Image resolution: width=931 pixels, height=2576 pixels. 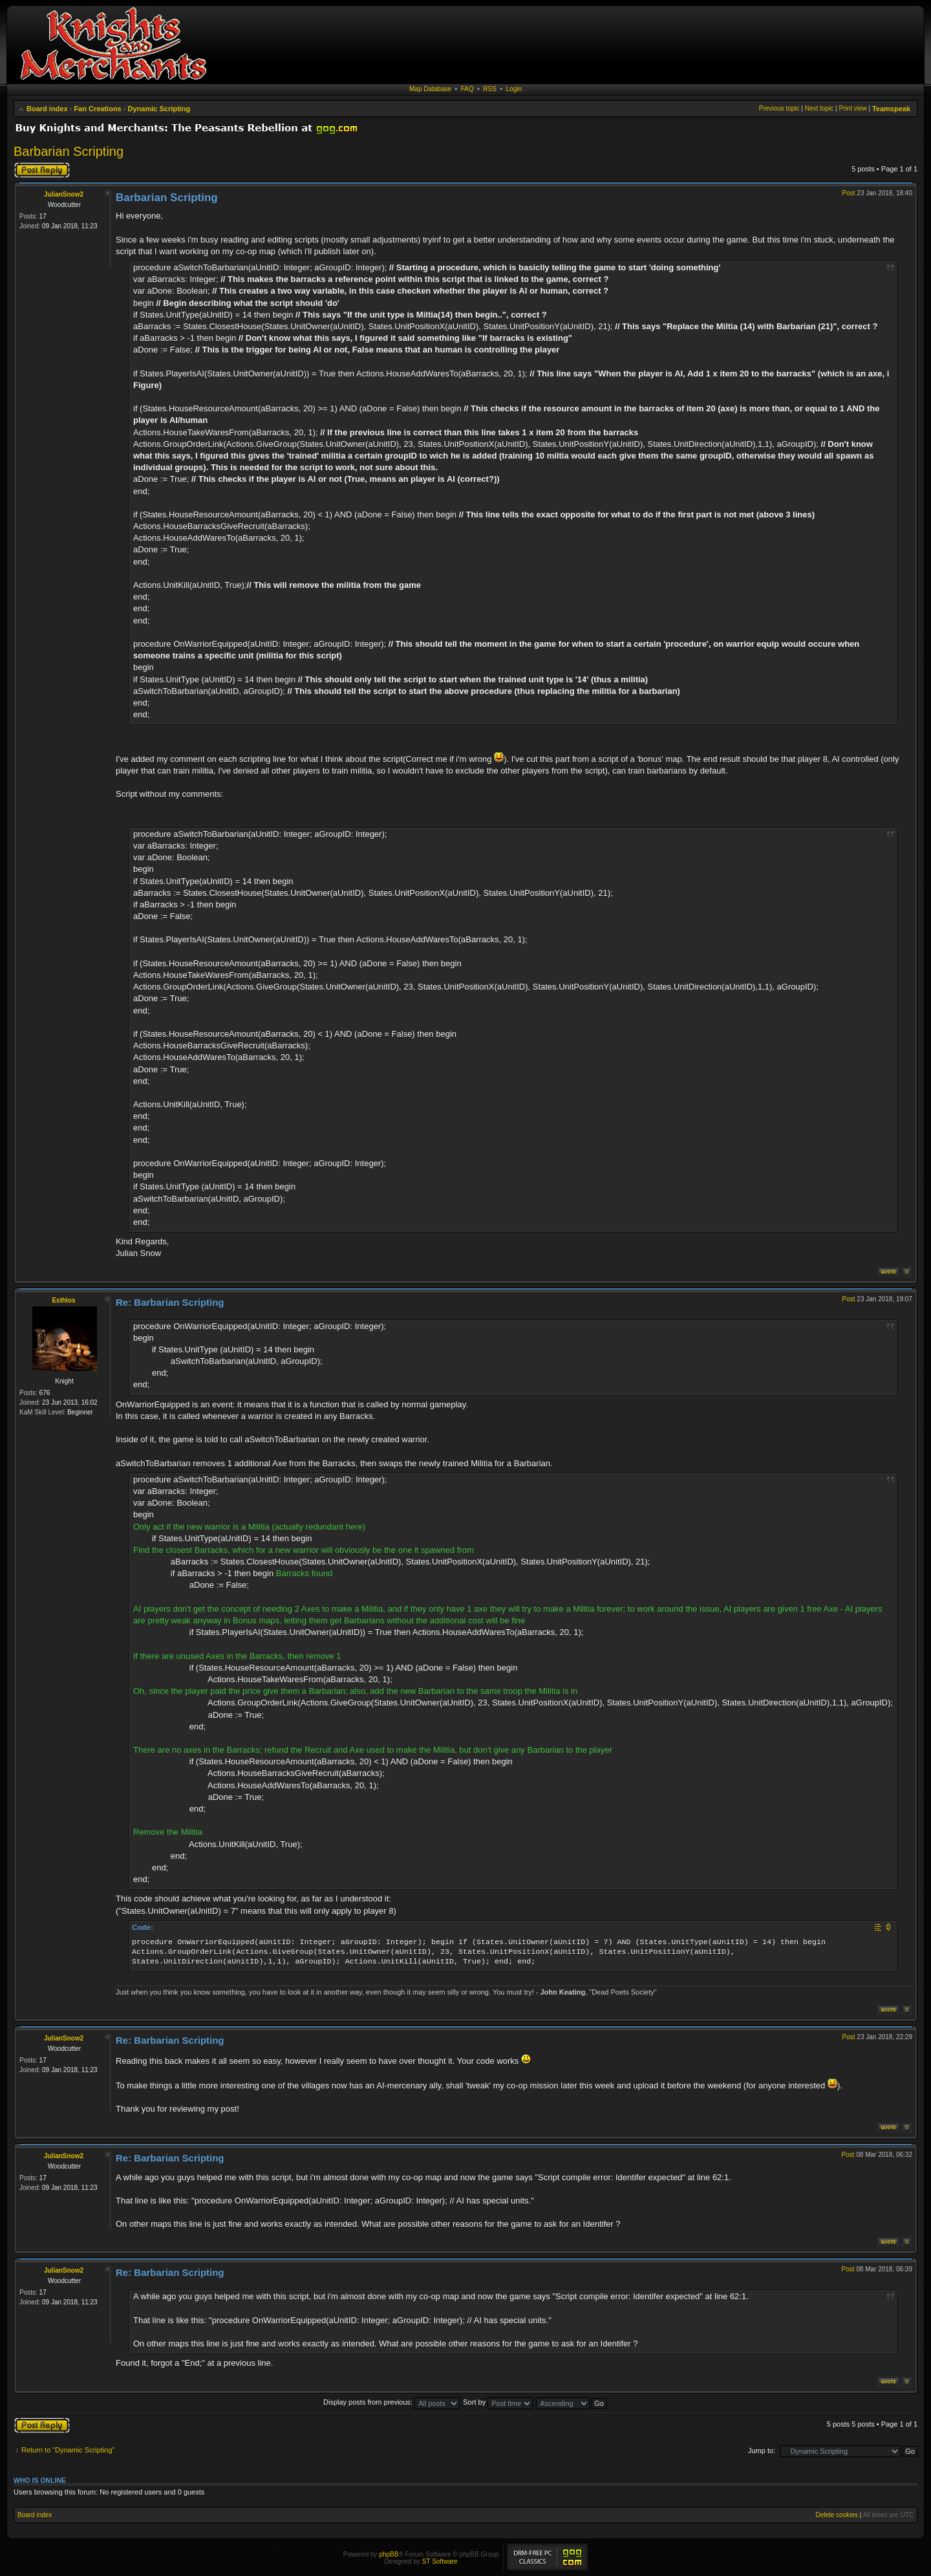 What do you see at coordinates (159, 109) in the screenshot?
I see `Dynamic Scripting` at bounding box center [159, 109].